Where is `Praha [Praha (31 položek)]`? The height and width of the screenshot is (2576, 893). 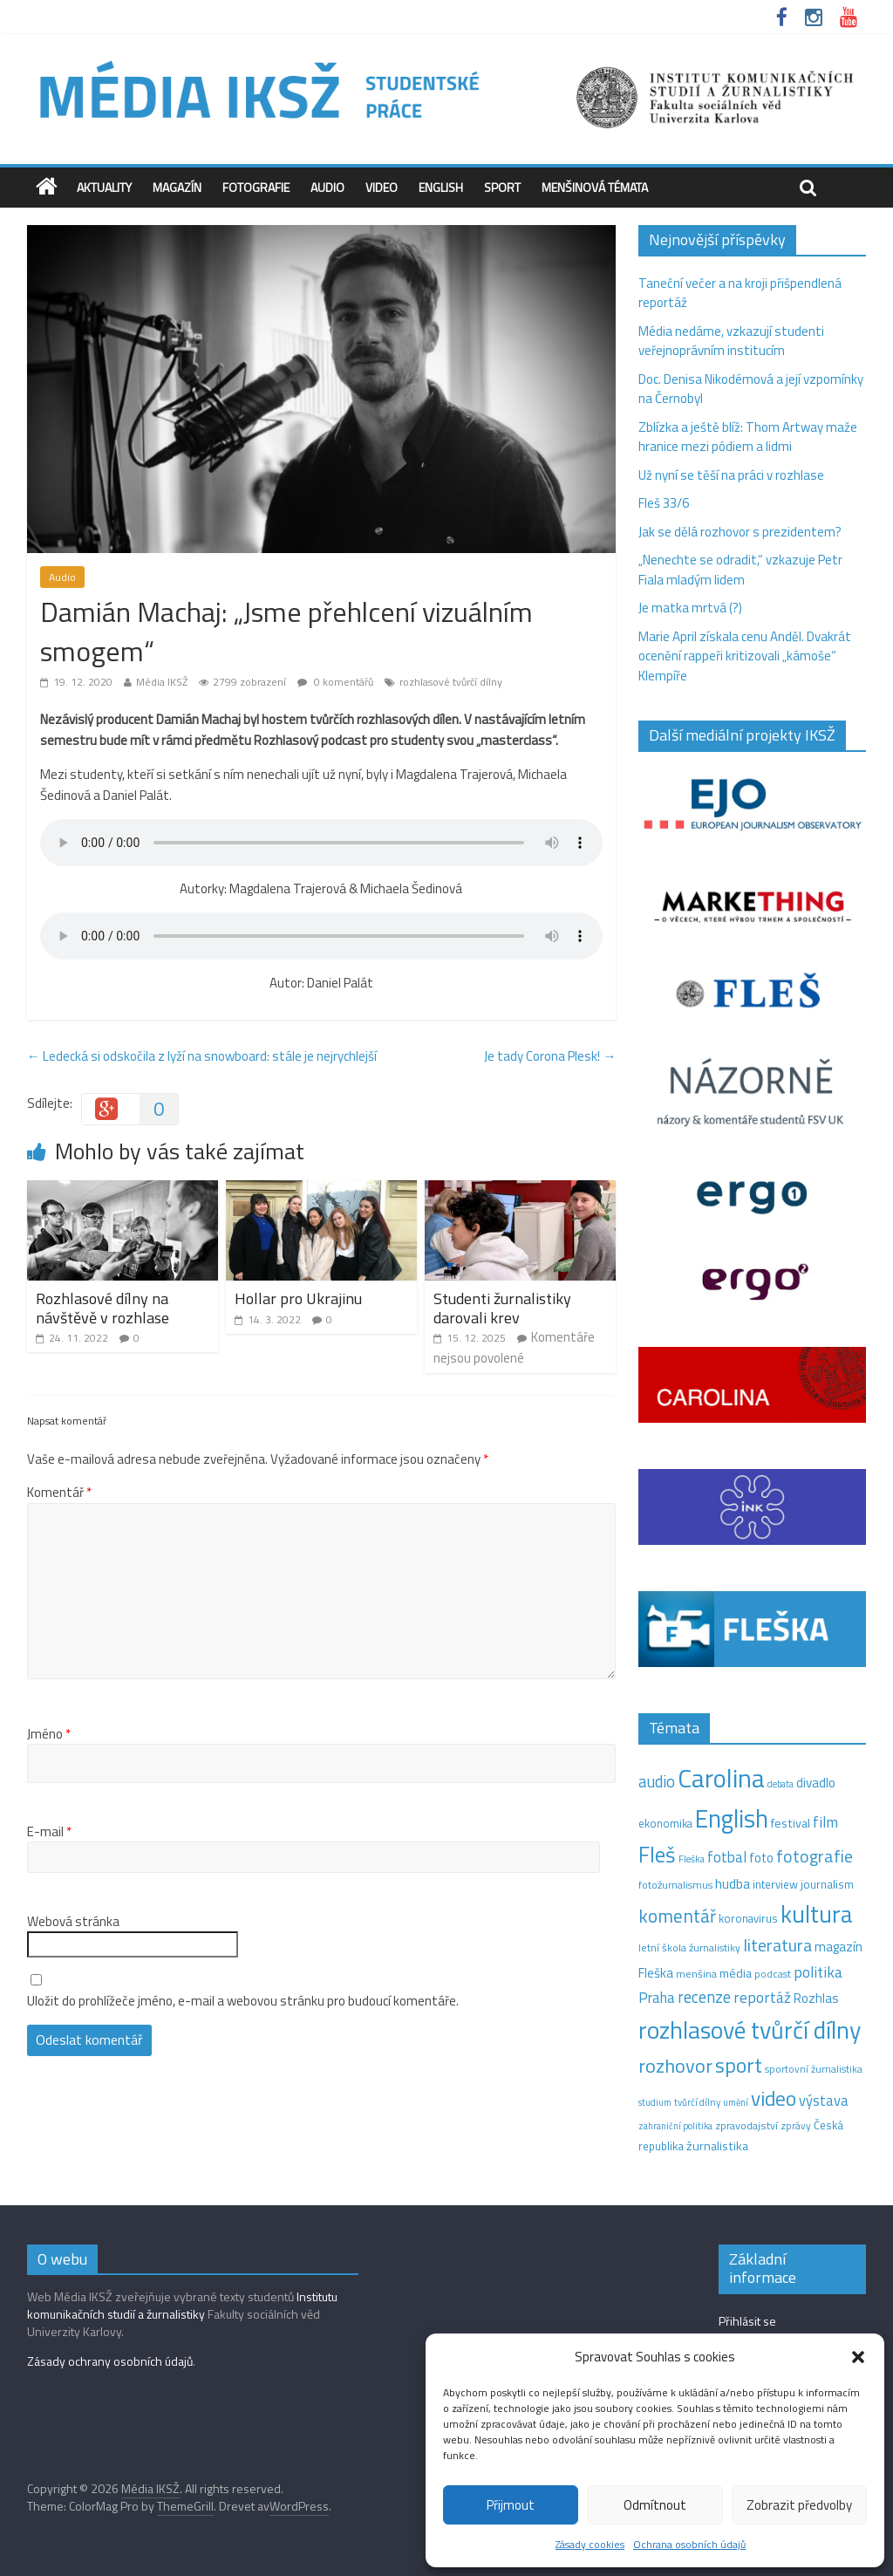
Praha [Praha (31 položek)] is located at coordinates (656, 1997).